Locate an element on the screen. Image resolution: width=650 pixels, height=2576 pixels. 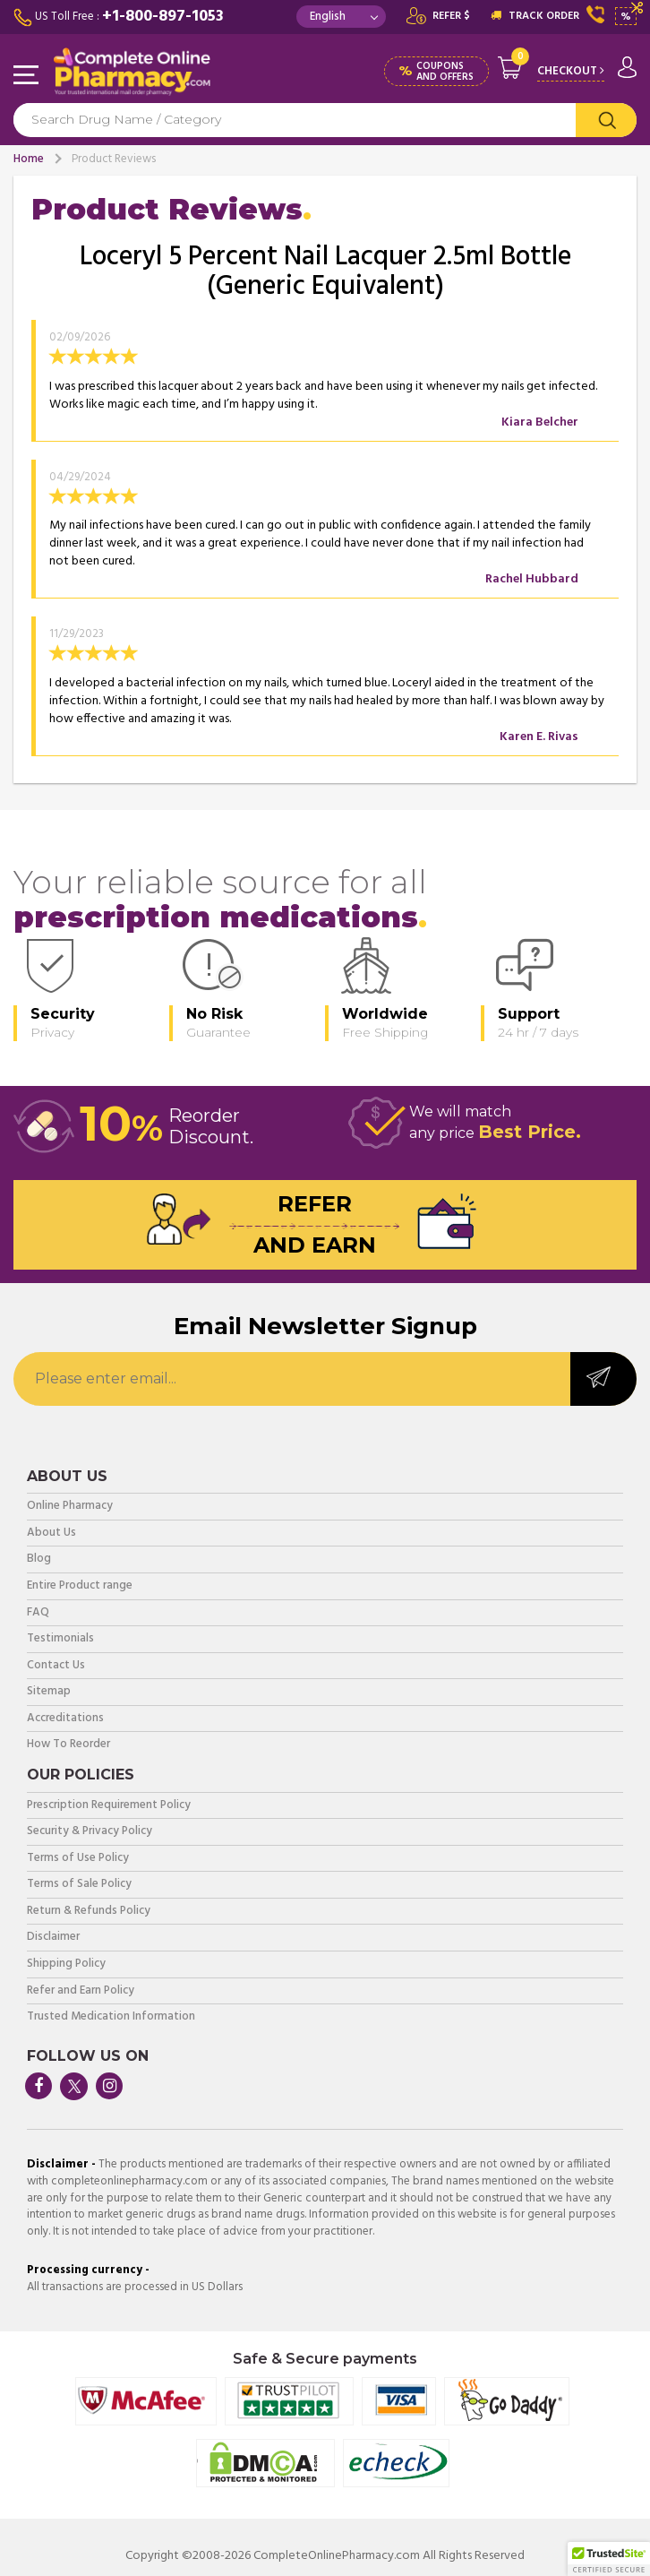
Sitemap is located at coordinates (49, 1692).